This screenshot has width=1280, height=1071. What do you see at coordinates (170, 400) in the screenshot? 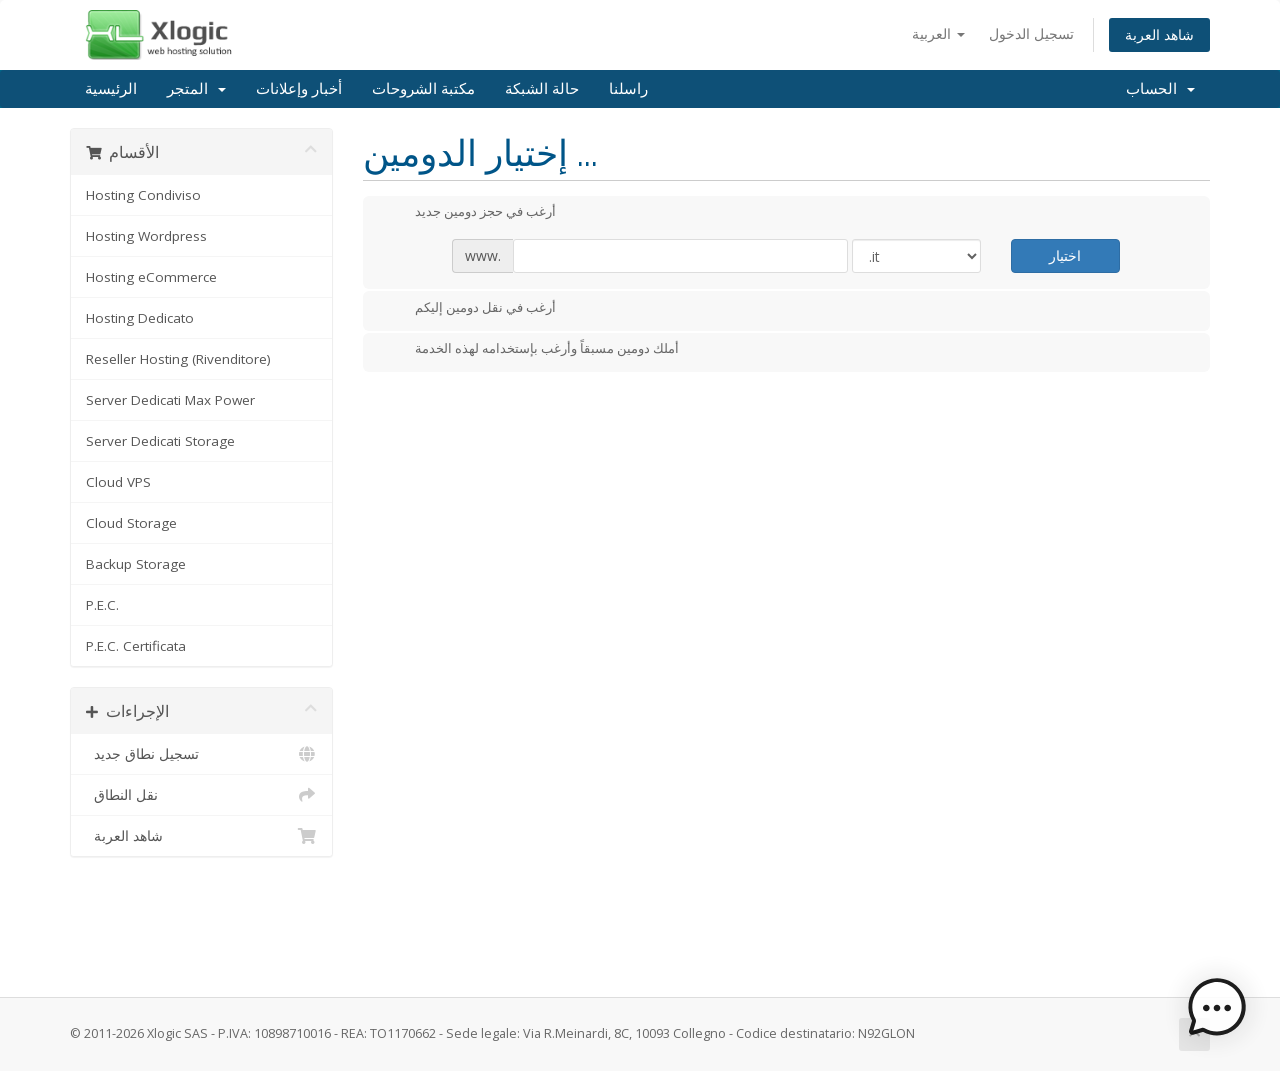
I see `Server Dedicati Max Power` at bounding box center [170, 400].